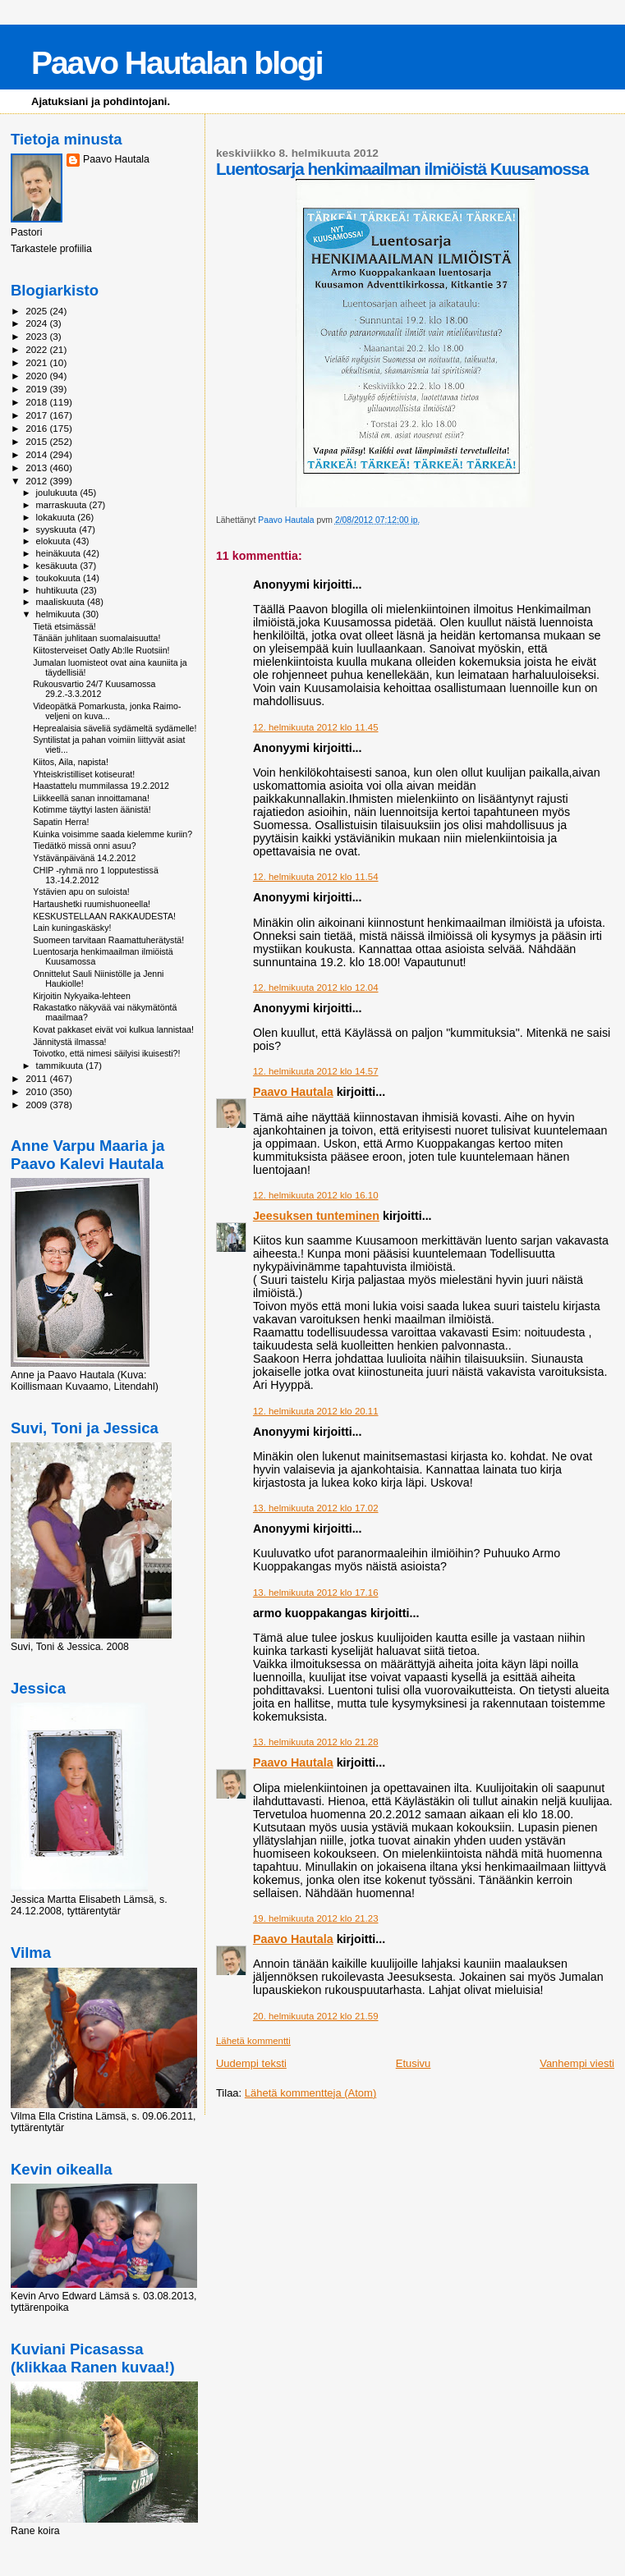 The image size is (625, 2576). What do you see at coordinates (37, 336) in the screenshot?
I see `2023` at bounding box center [37, 336].